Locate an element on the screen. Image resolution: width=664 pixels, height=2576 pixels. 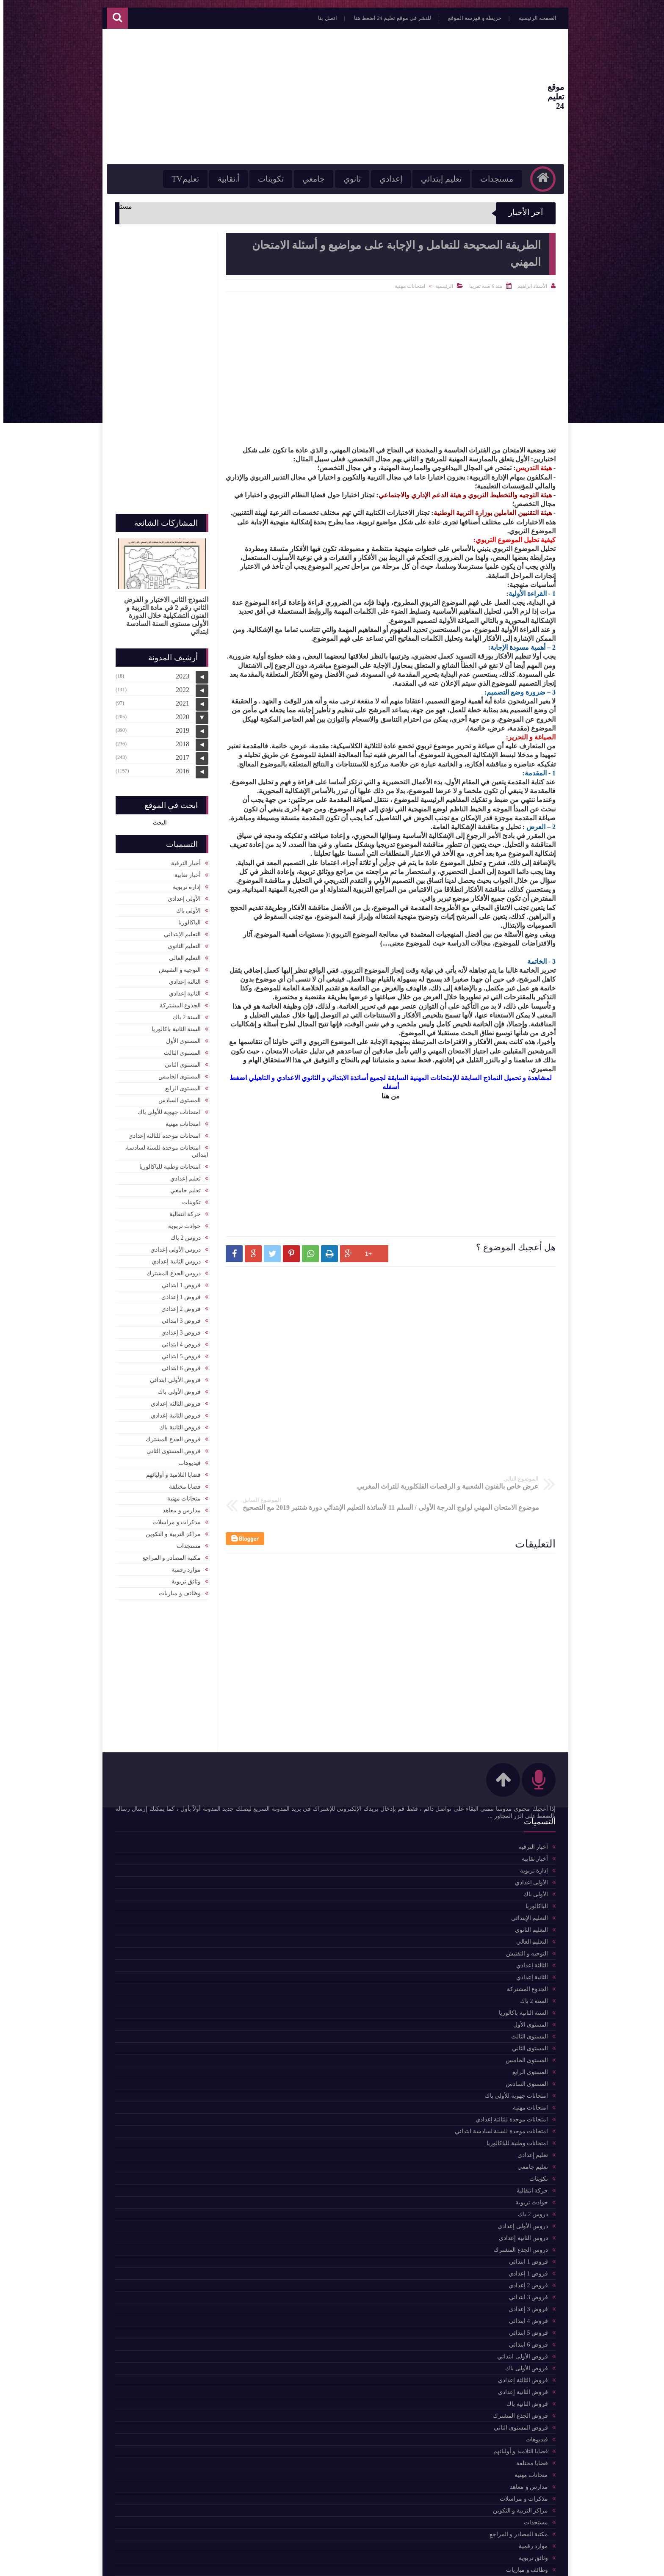
للمزيد من المواضيع اضغط هنا is located at coordinates (165, 1819).